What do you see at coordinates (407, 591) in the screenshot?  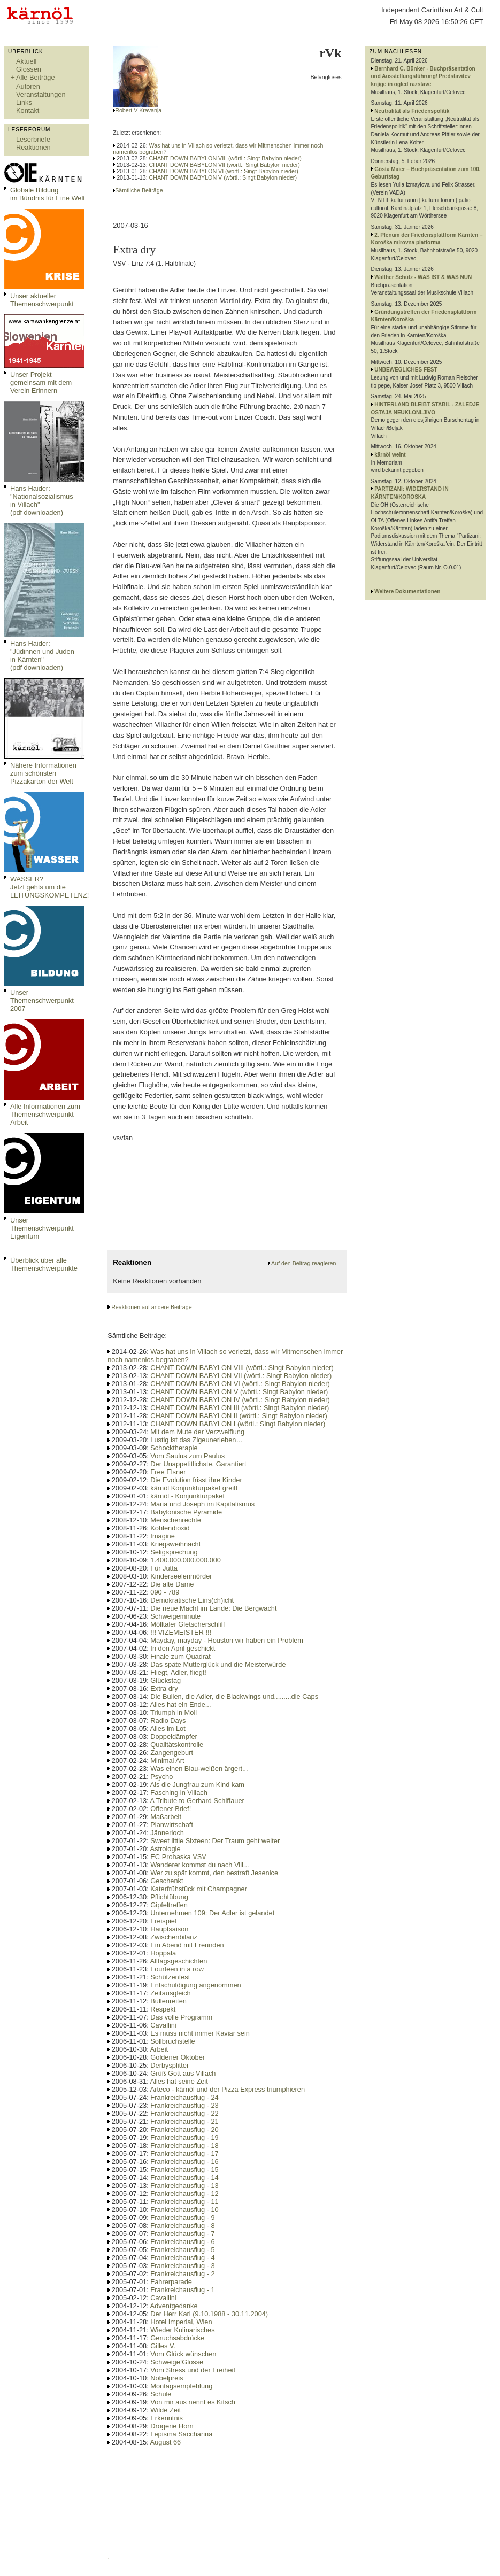 I see `Weitere Dokumentationen` at bounding box center [407, 591].